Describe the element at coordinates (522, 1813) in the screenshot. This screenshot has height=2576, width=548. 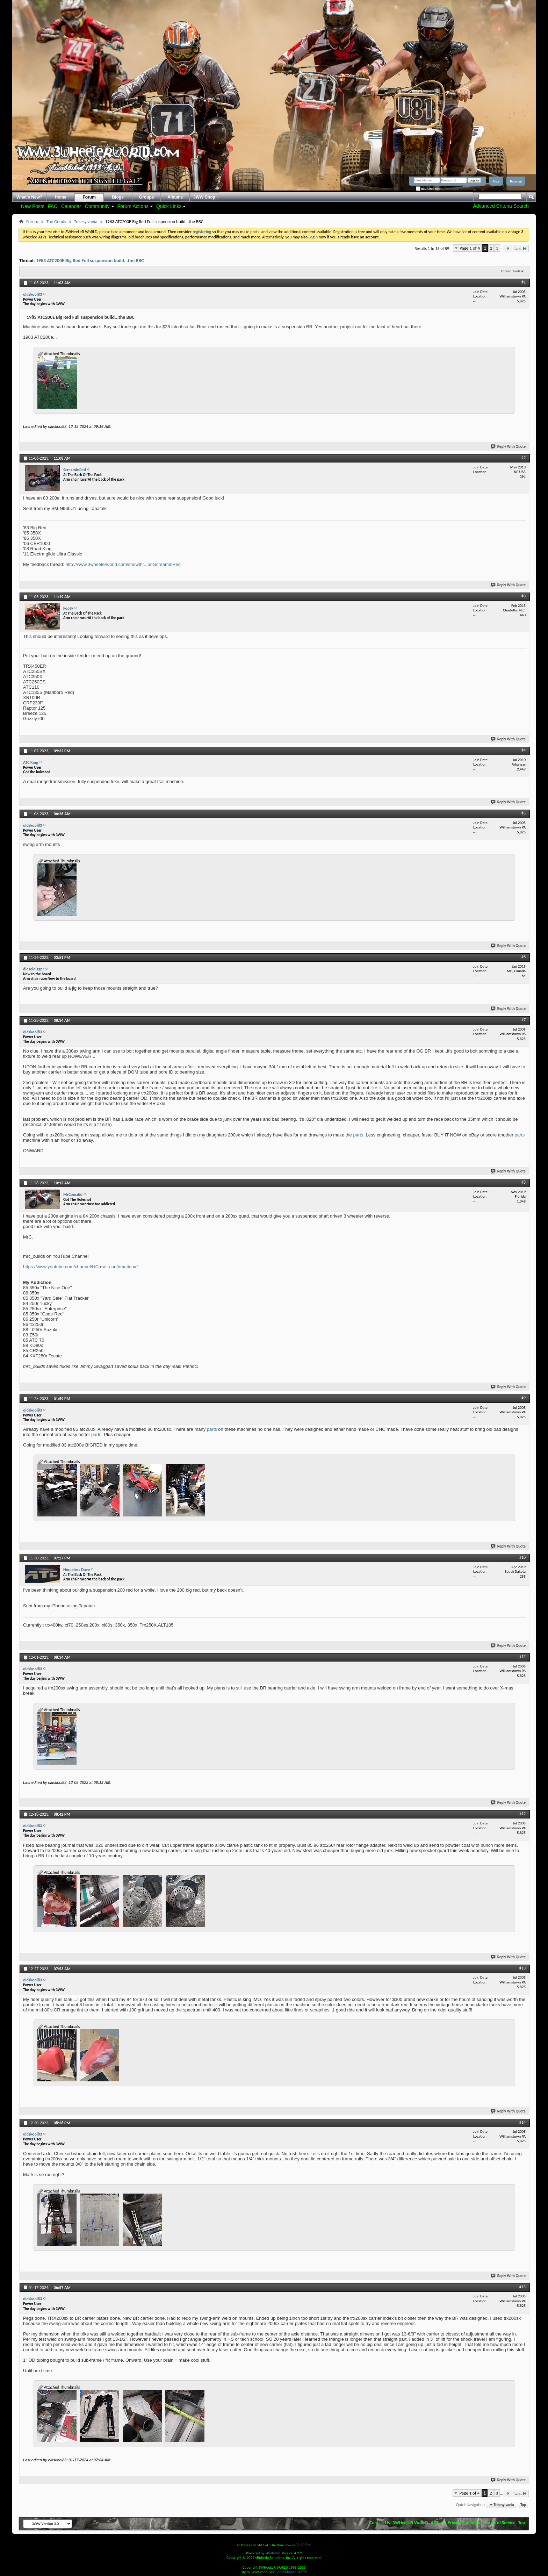
I see `#12` at that location.